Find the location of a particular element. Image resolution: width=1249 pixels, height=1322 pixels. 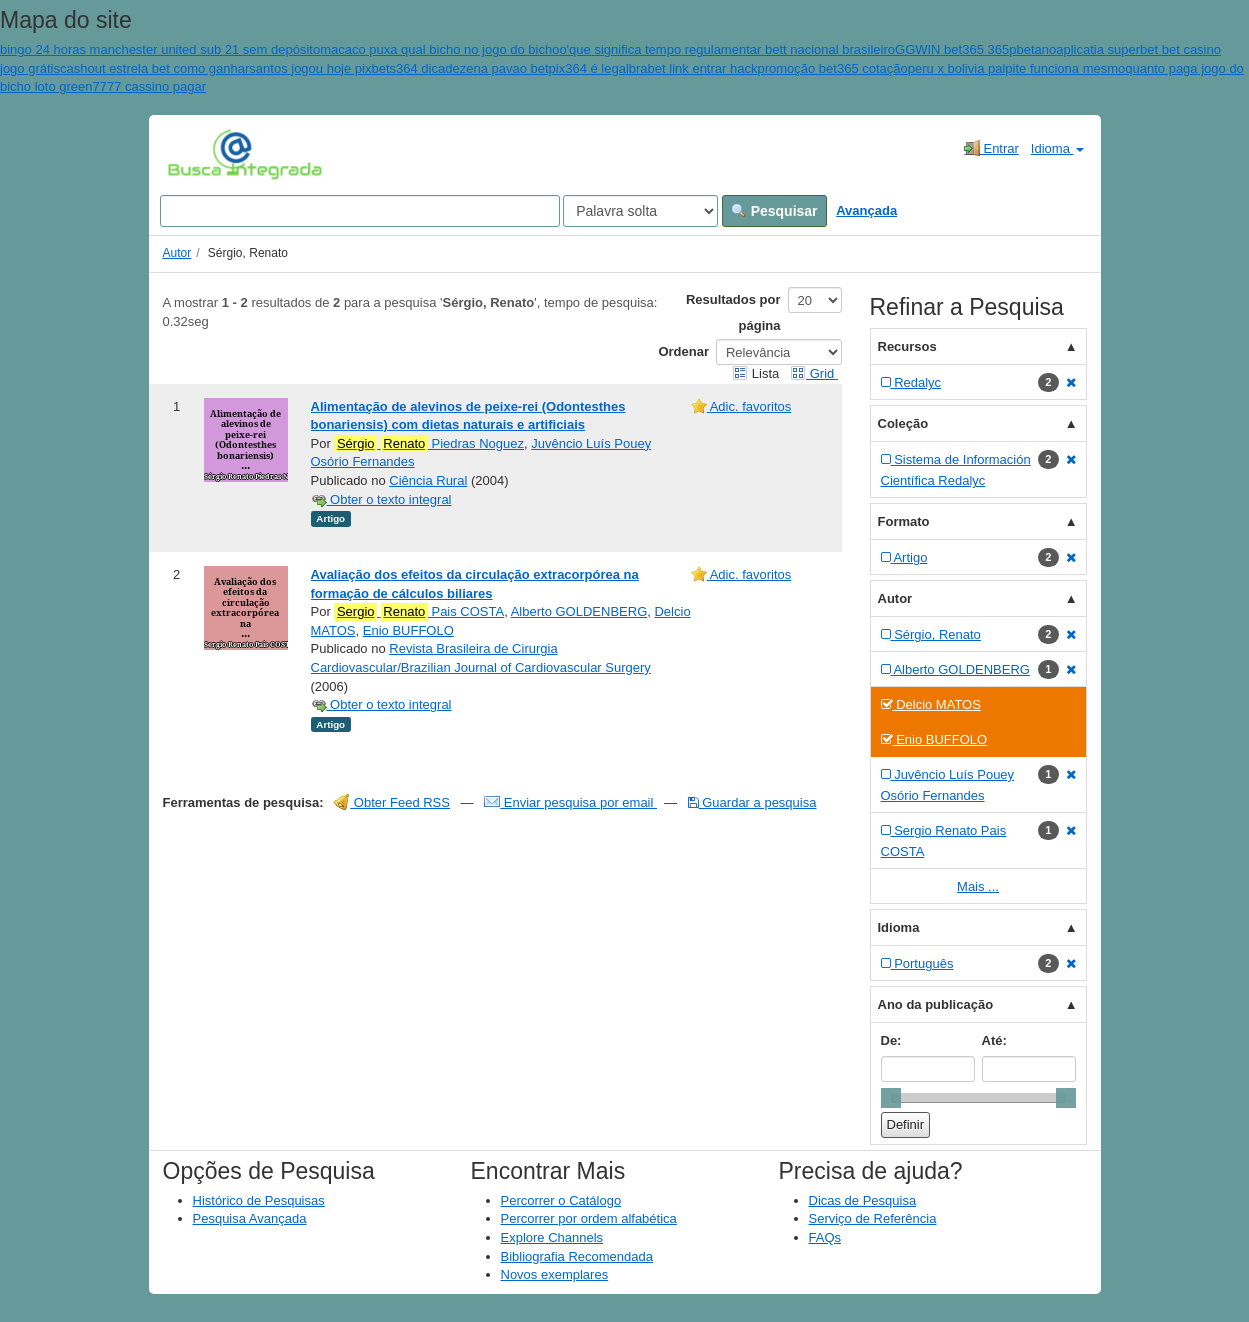

Grid is located at coordinates (814, 373).